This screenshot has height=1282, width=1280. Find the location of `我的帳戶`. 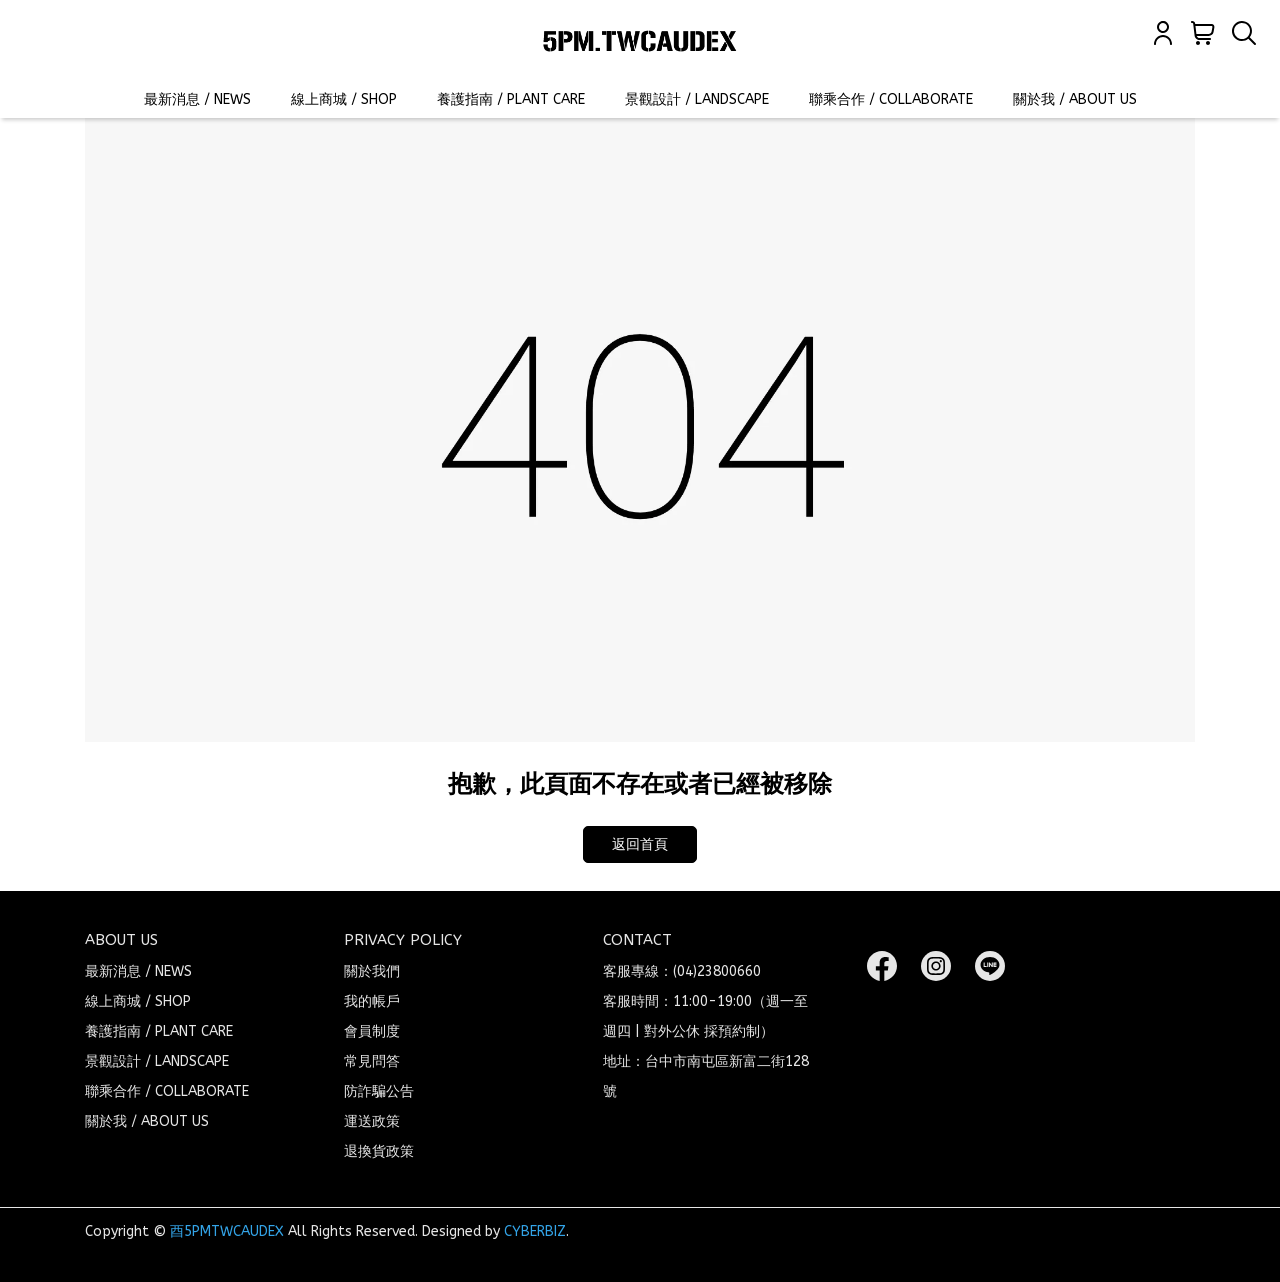

我的帳戶 is located at coordinates (372, 1001).